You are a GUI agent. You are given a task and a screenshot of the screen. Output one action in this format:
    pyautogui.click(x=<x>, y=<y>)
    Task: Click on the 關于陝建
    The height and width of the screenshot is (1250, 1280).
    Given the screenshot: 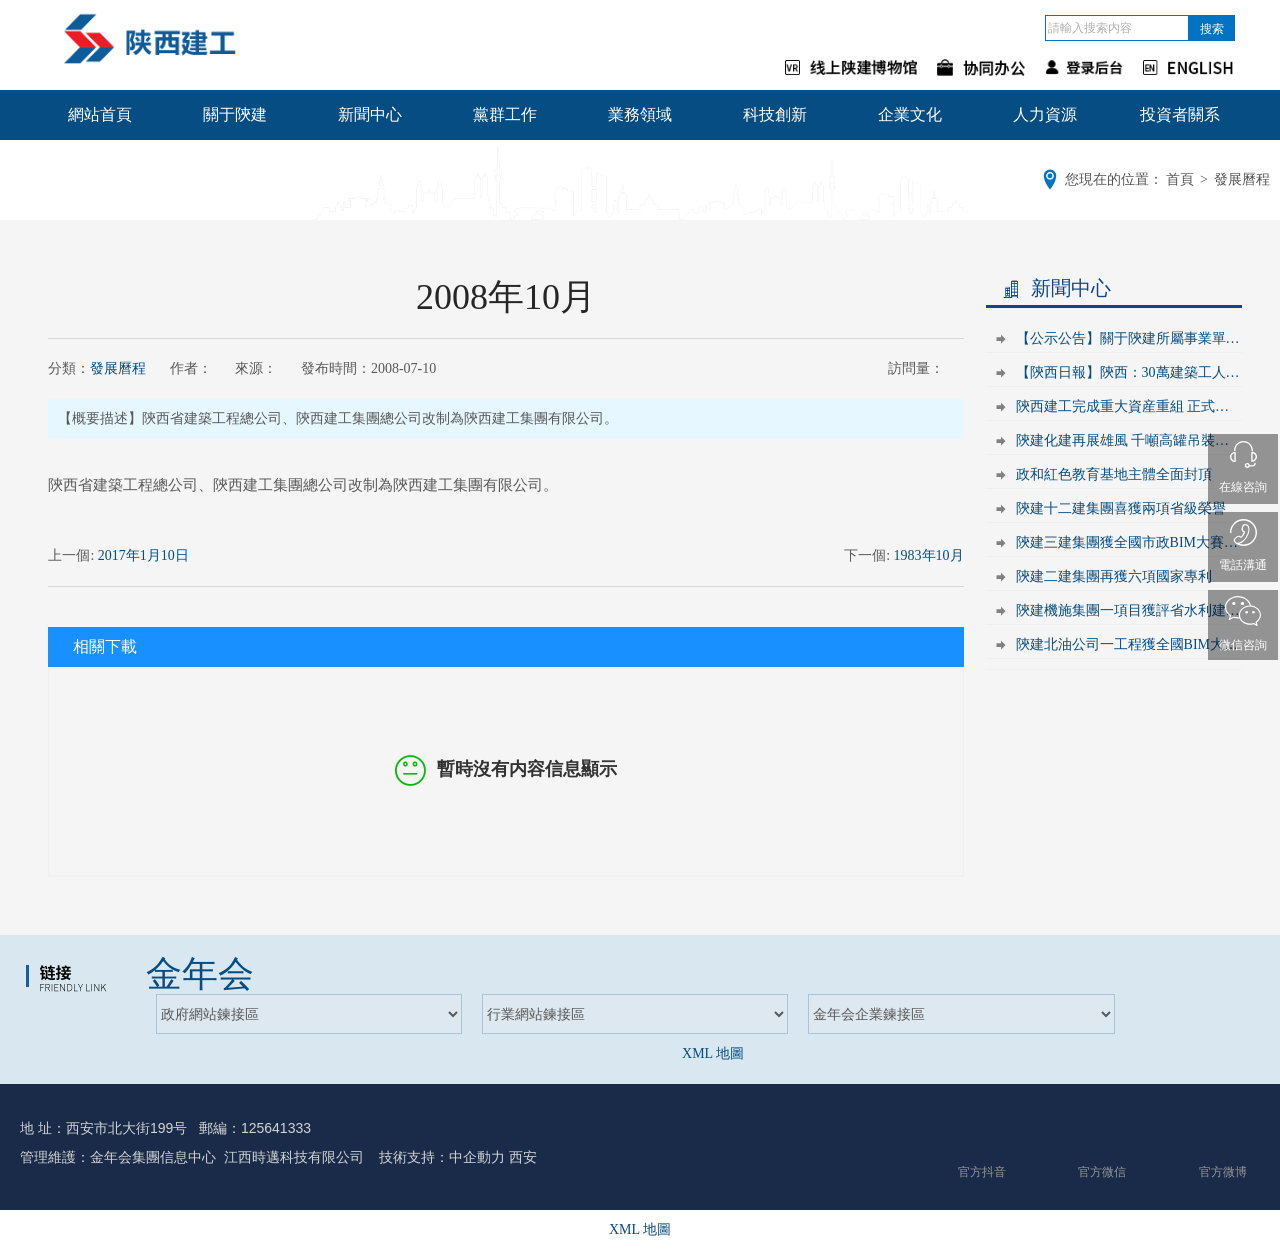 What is the action you would take?
    pyautogui.click(x=235, y=114)
    